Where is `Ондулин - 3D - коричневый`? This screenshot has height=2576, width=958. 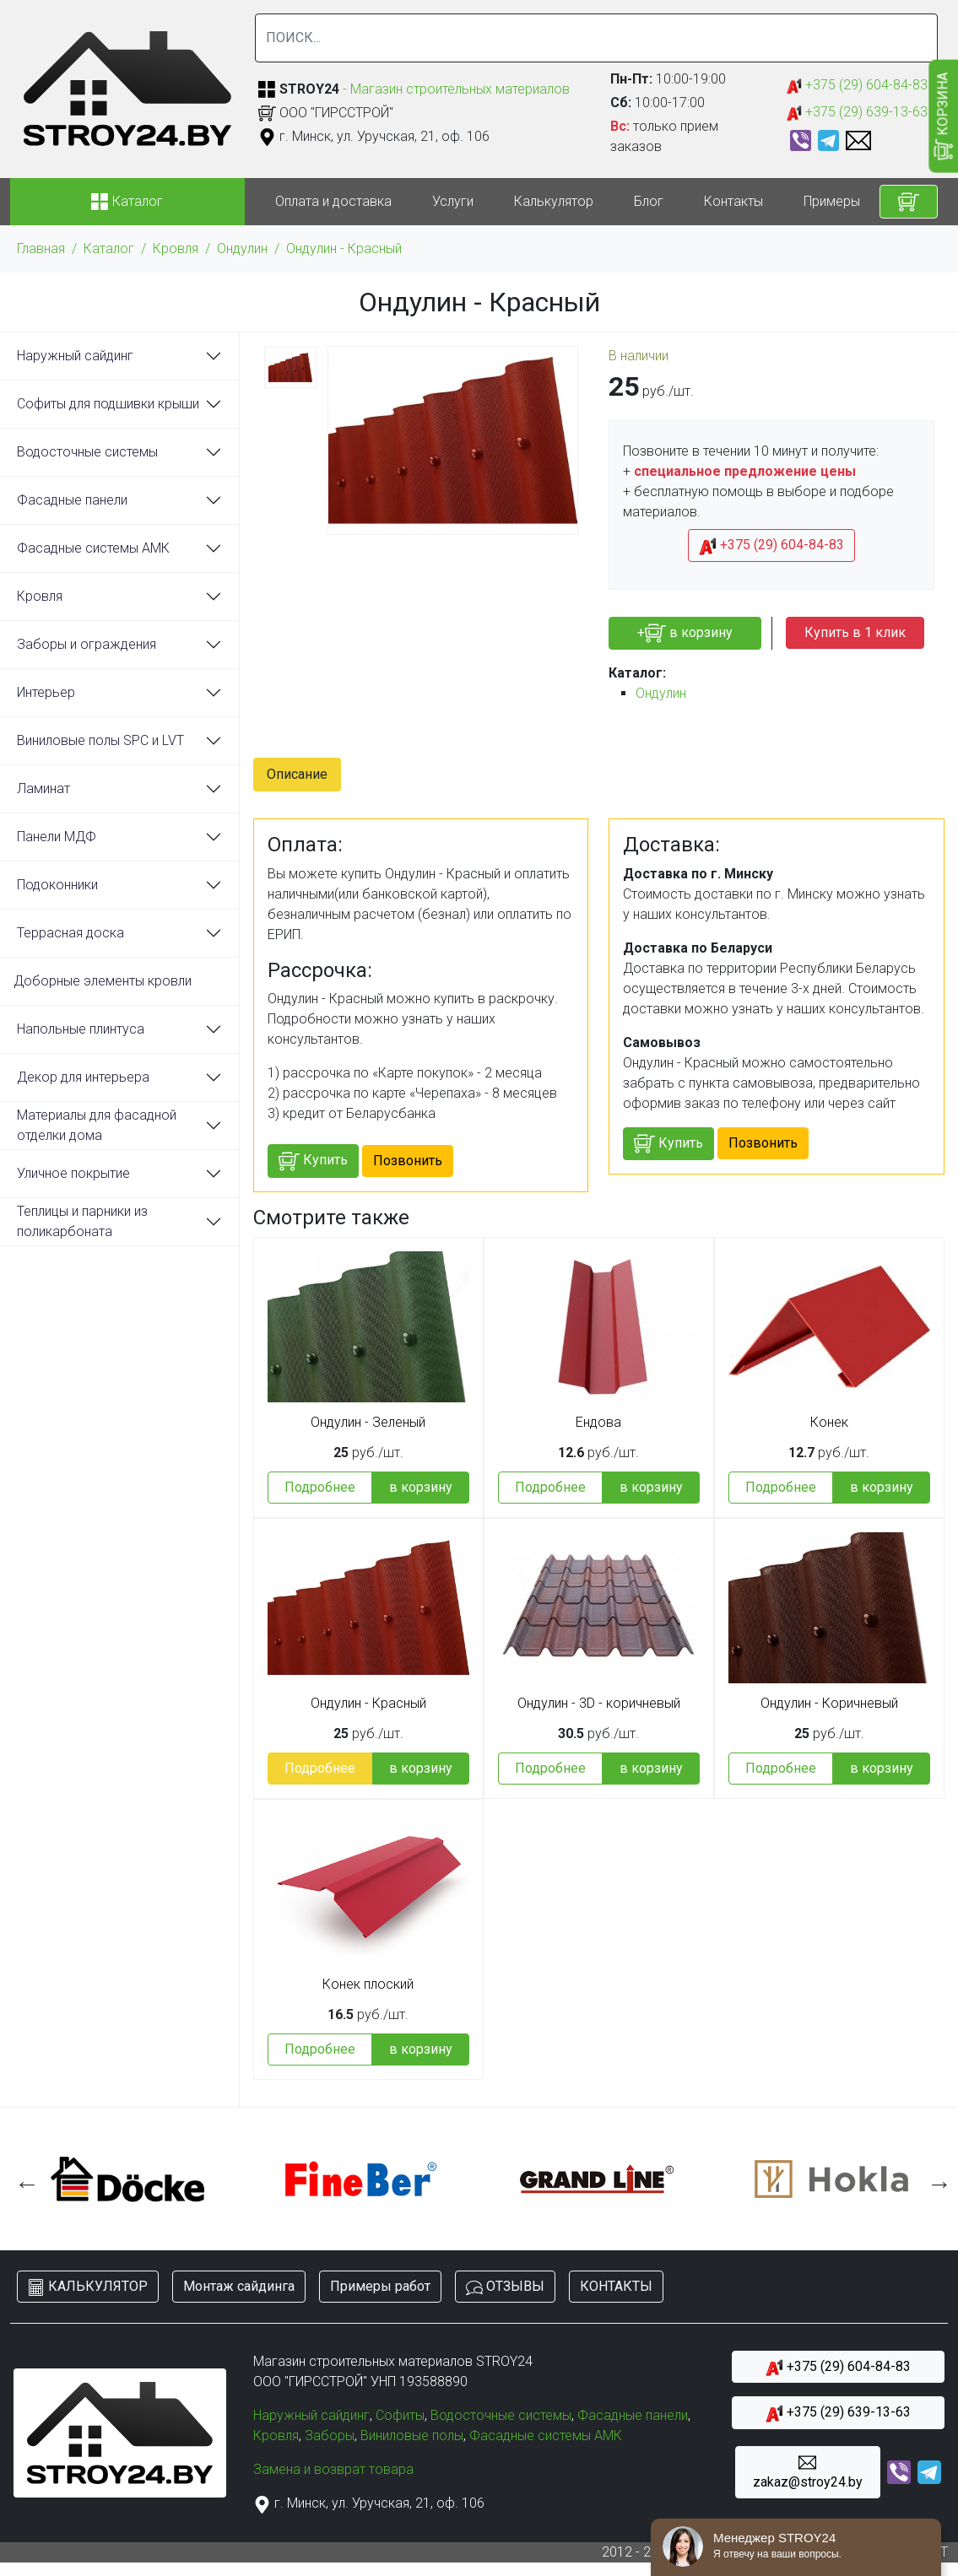
Ондулин - 3D - коричневый is located at coordinates (598, 1703).